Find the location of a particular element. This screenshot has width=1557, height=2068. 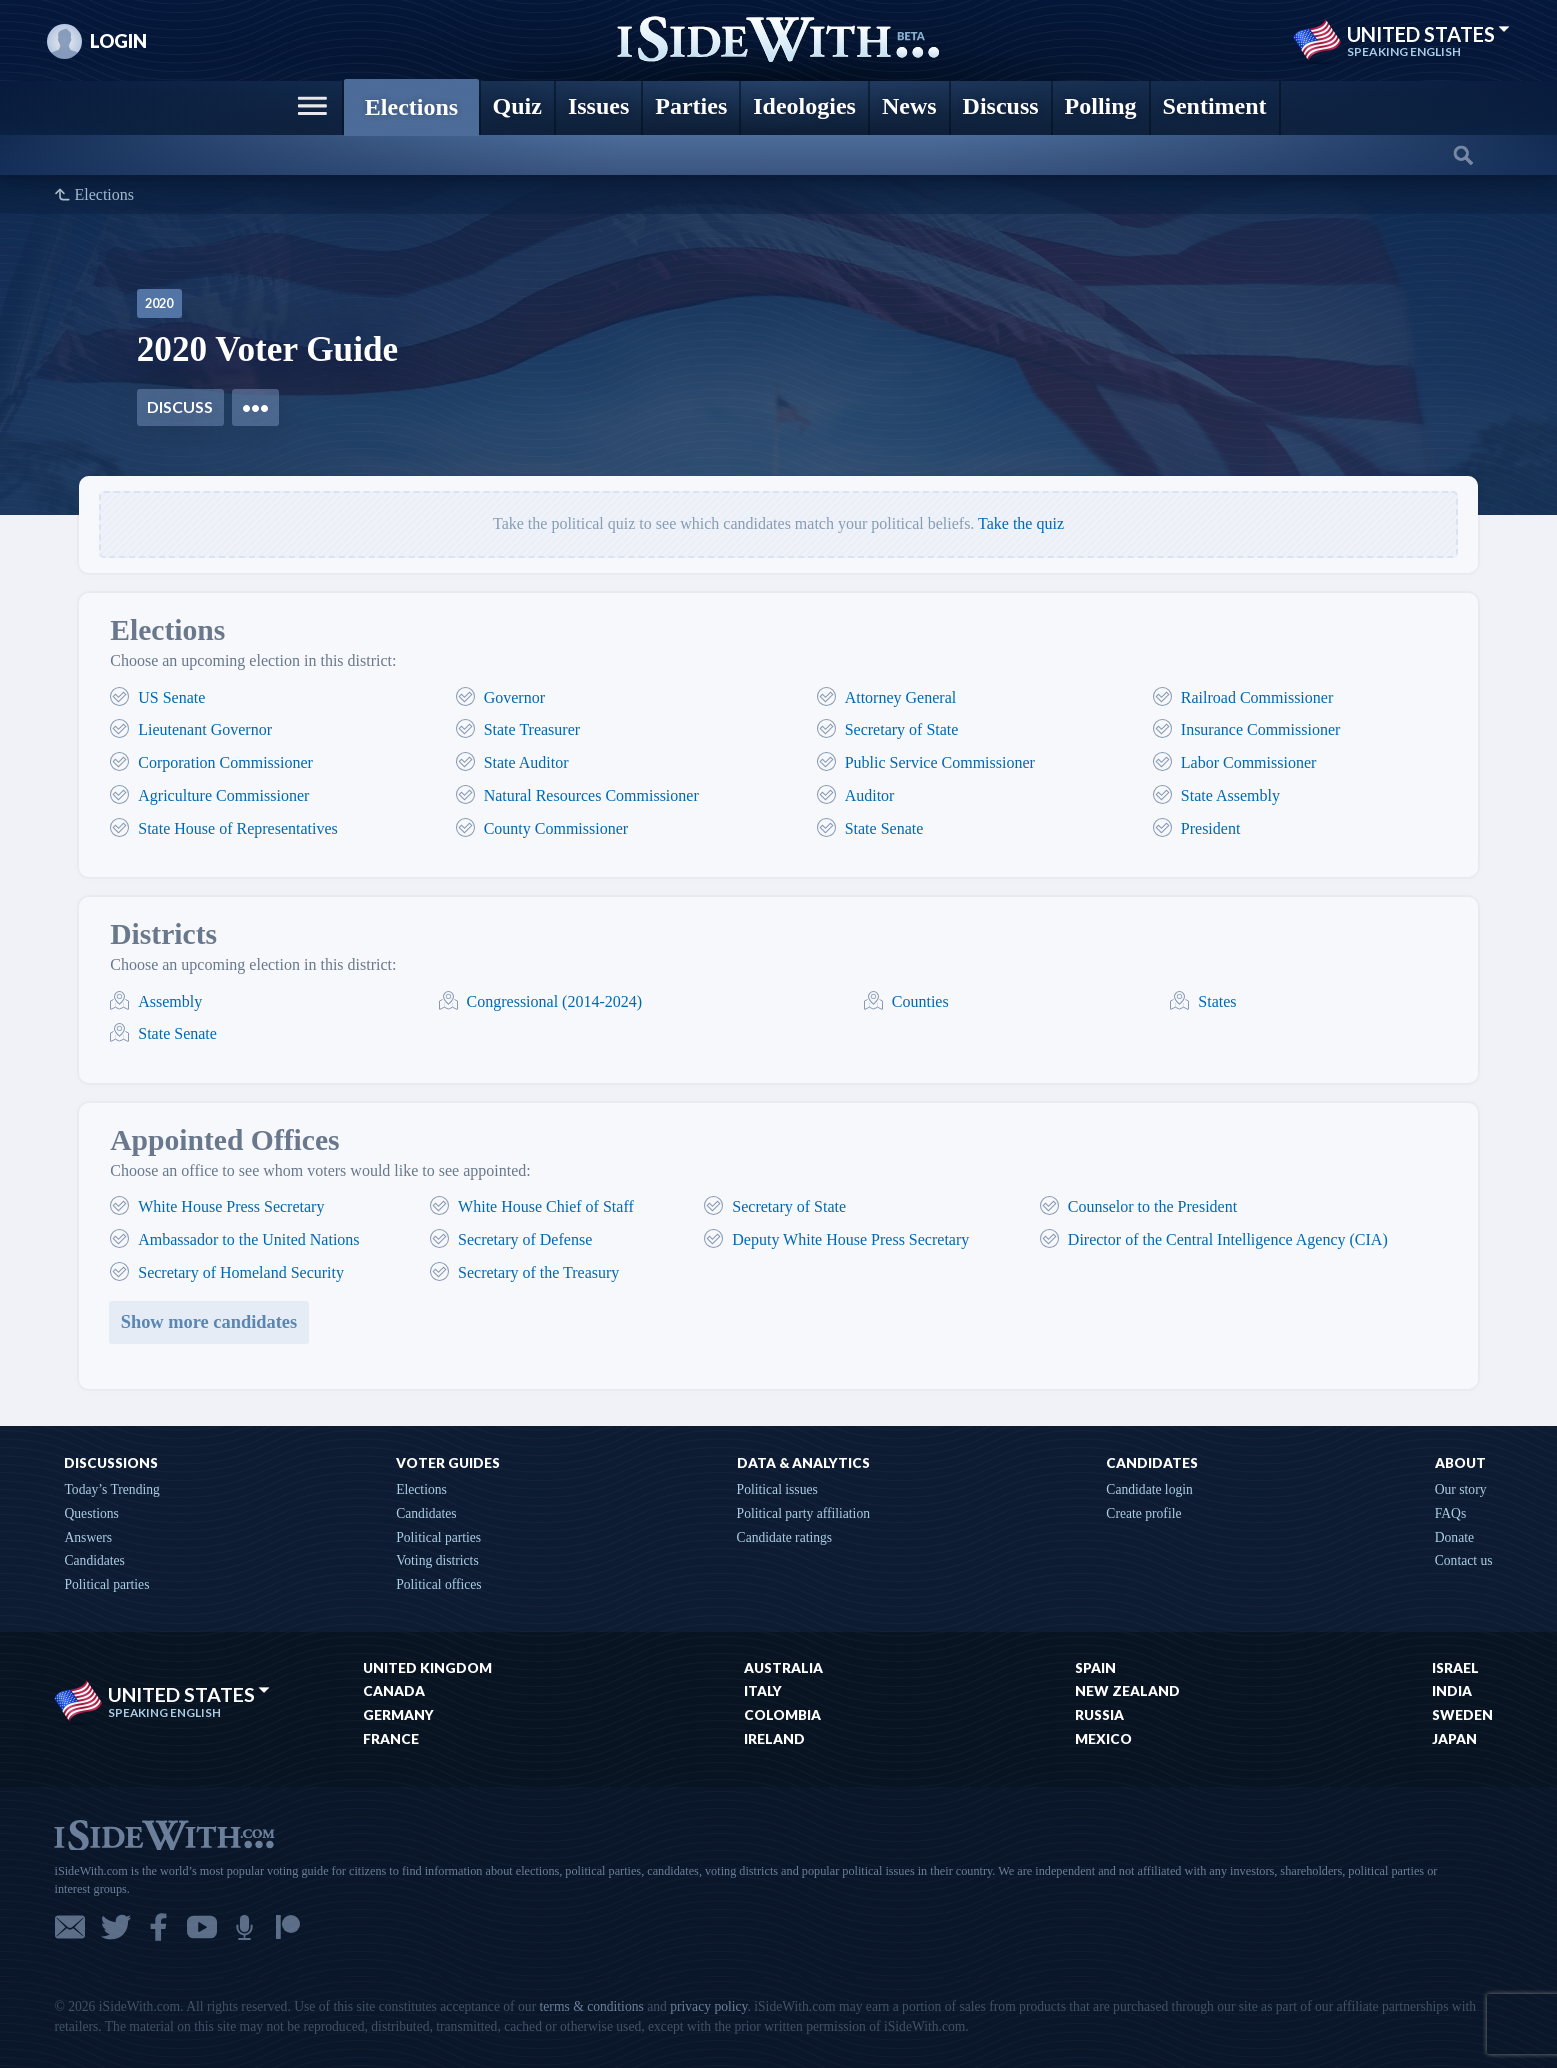

privacy policy is located at coordinates (708, 2006).